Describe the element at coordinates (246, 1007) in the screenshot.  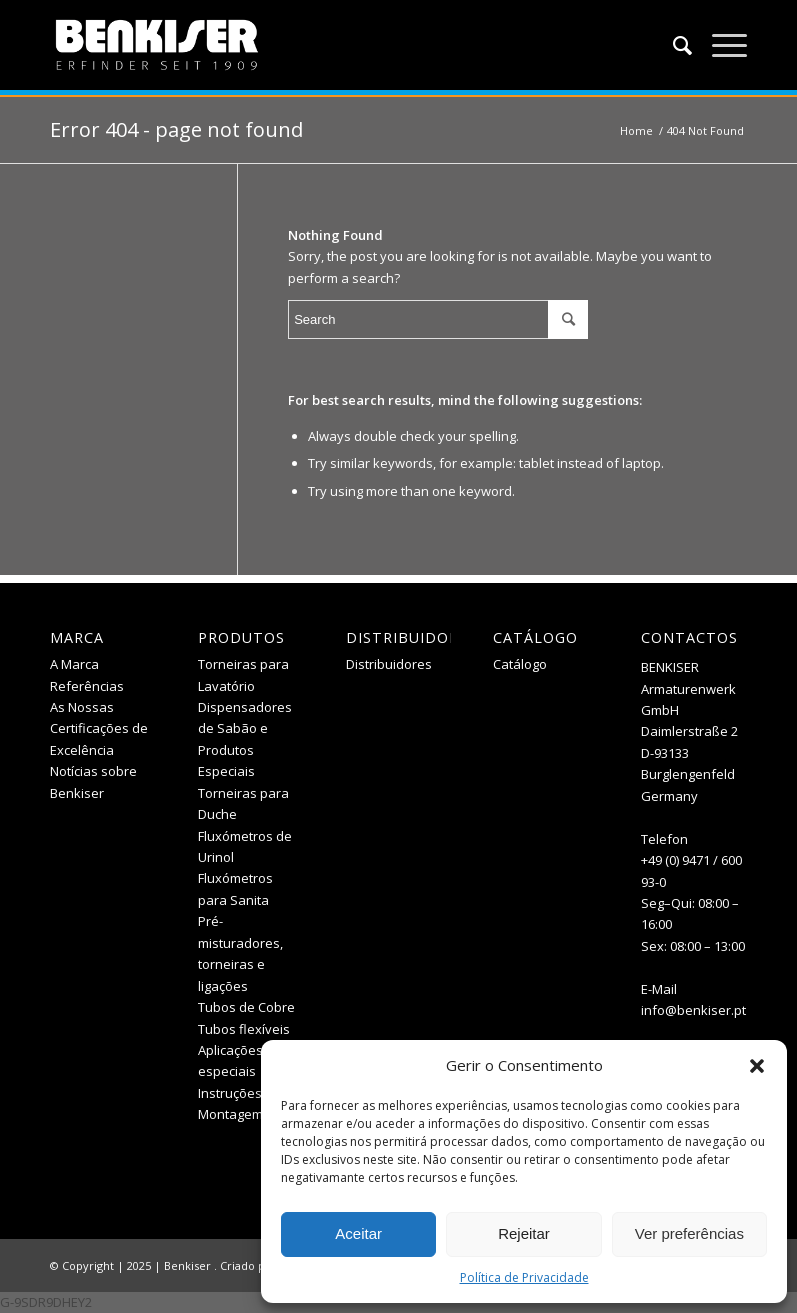
I see `Tubos de Cobre` at that location.